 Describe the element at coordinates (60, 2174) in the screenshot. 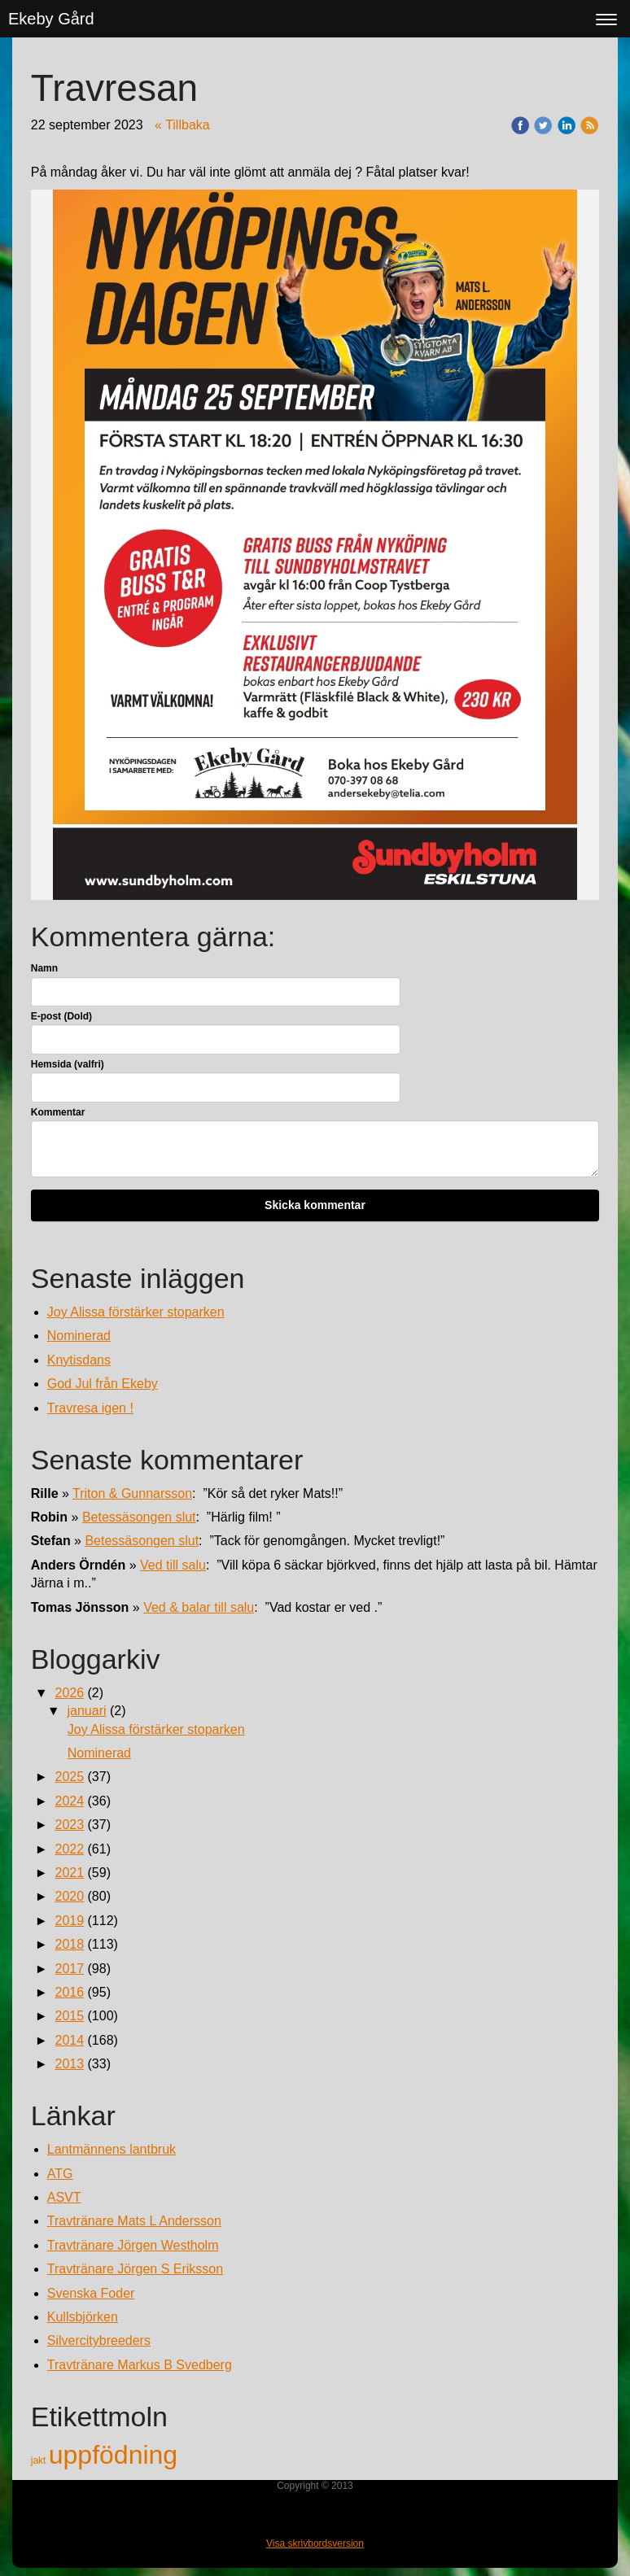

I see `ATG` at that location.